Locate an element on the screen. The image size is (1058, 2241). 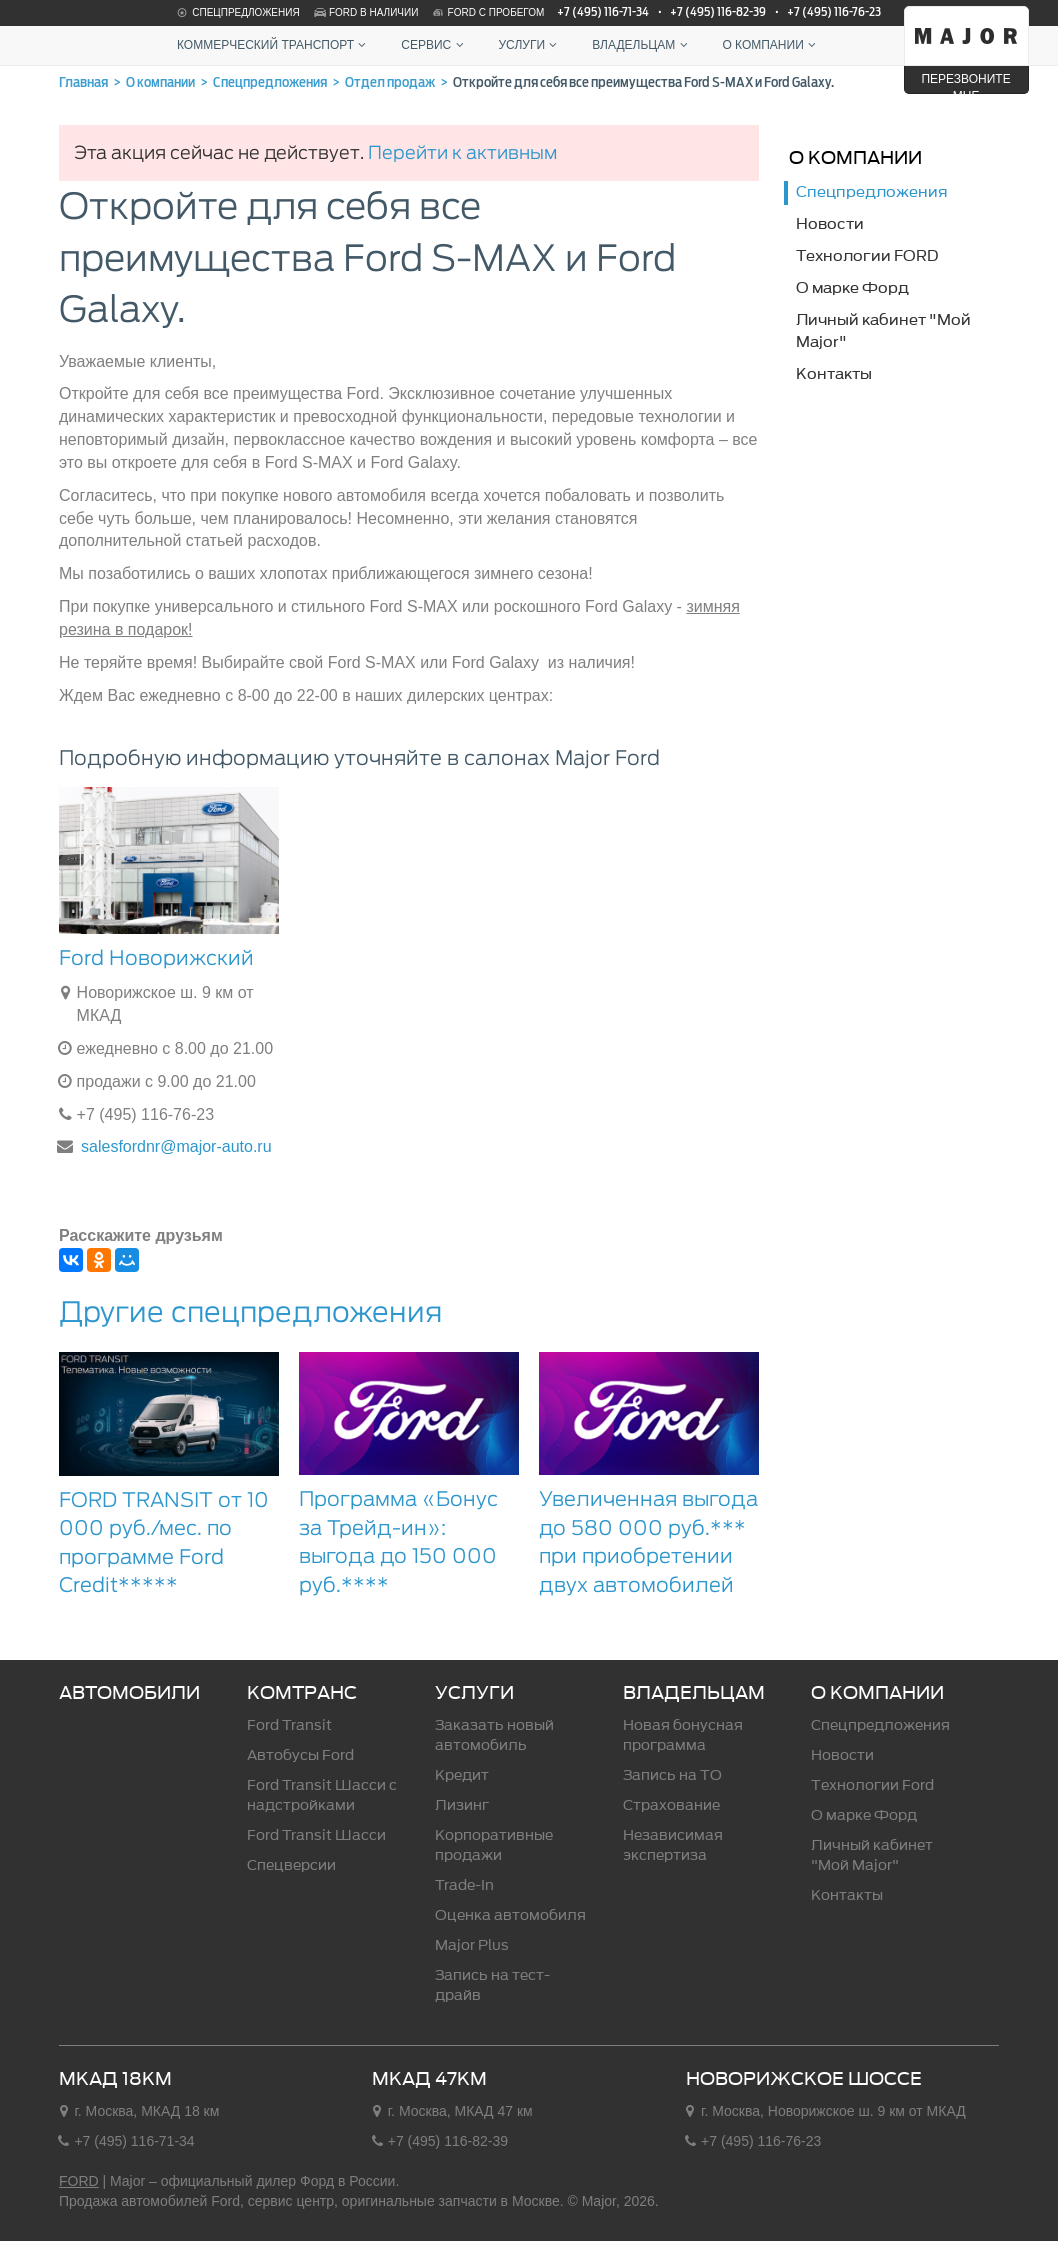
Коммерческий транспорт is located at coordinates (274, 45).